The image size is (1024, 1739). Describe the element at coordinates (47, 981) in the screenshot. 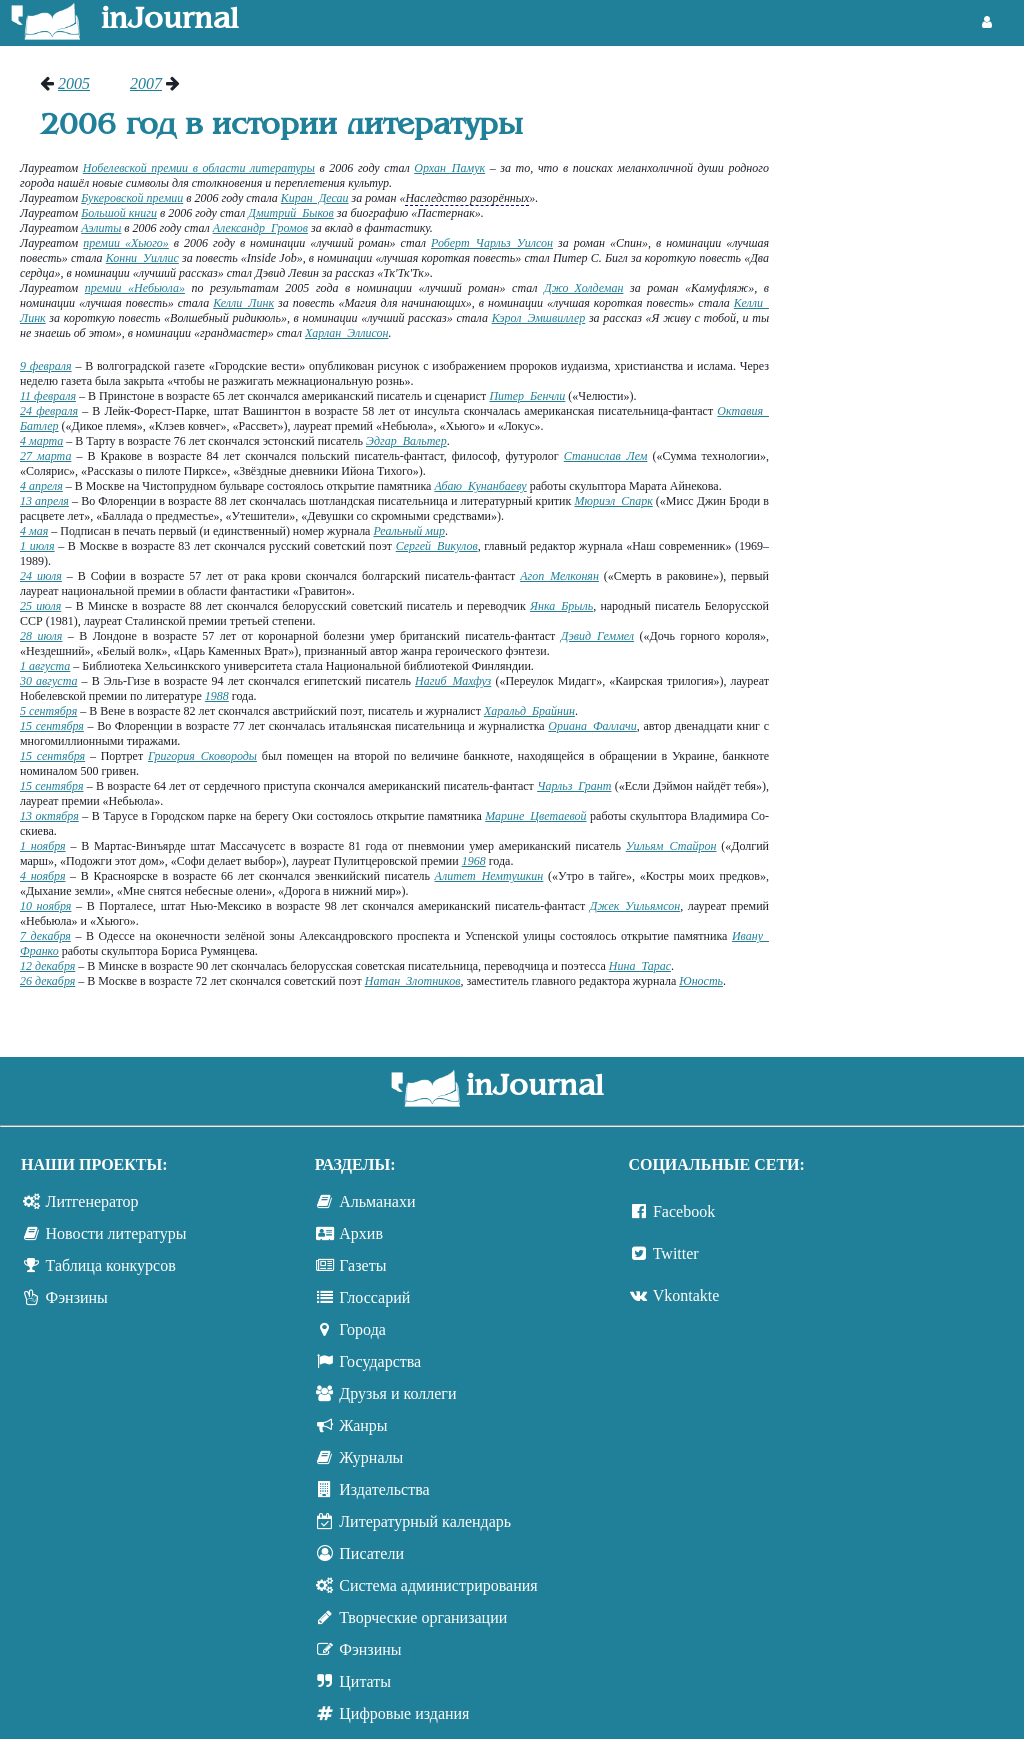

I see `26 декабря` at that location.